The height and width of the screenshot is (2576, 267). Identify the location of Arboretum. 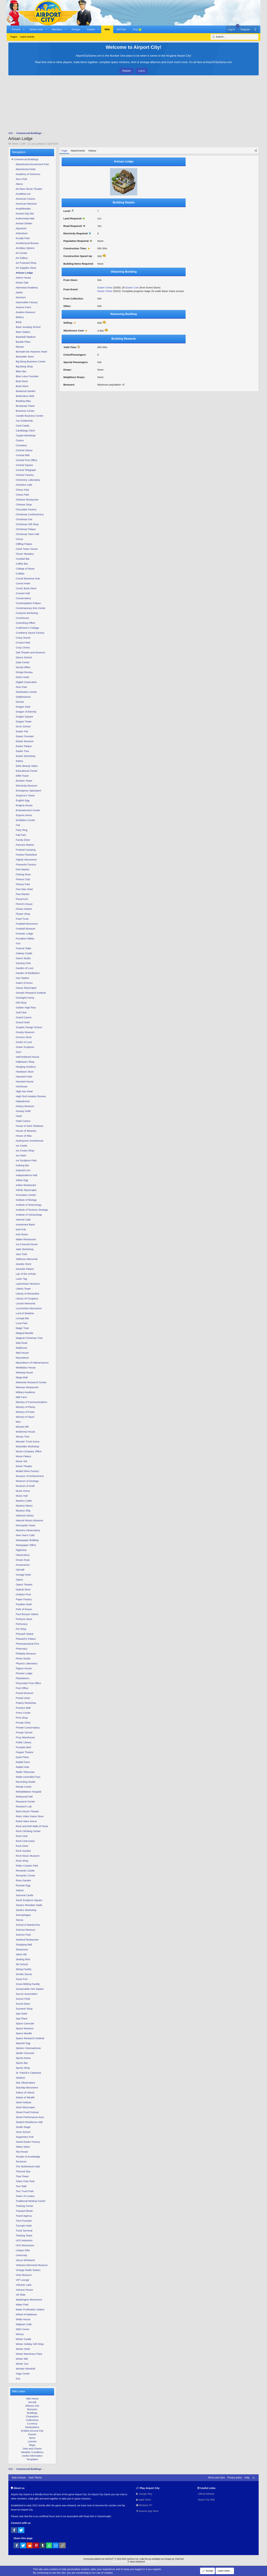
(22, 233).